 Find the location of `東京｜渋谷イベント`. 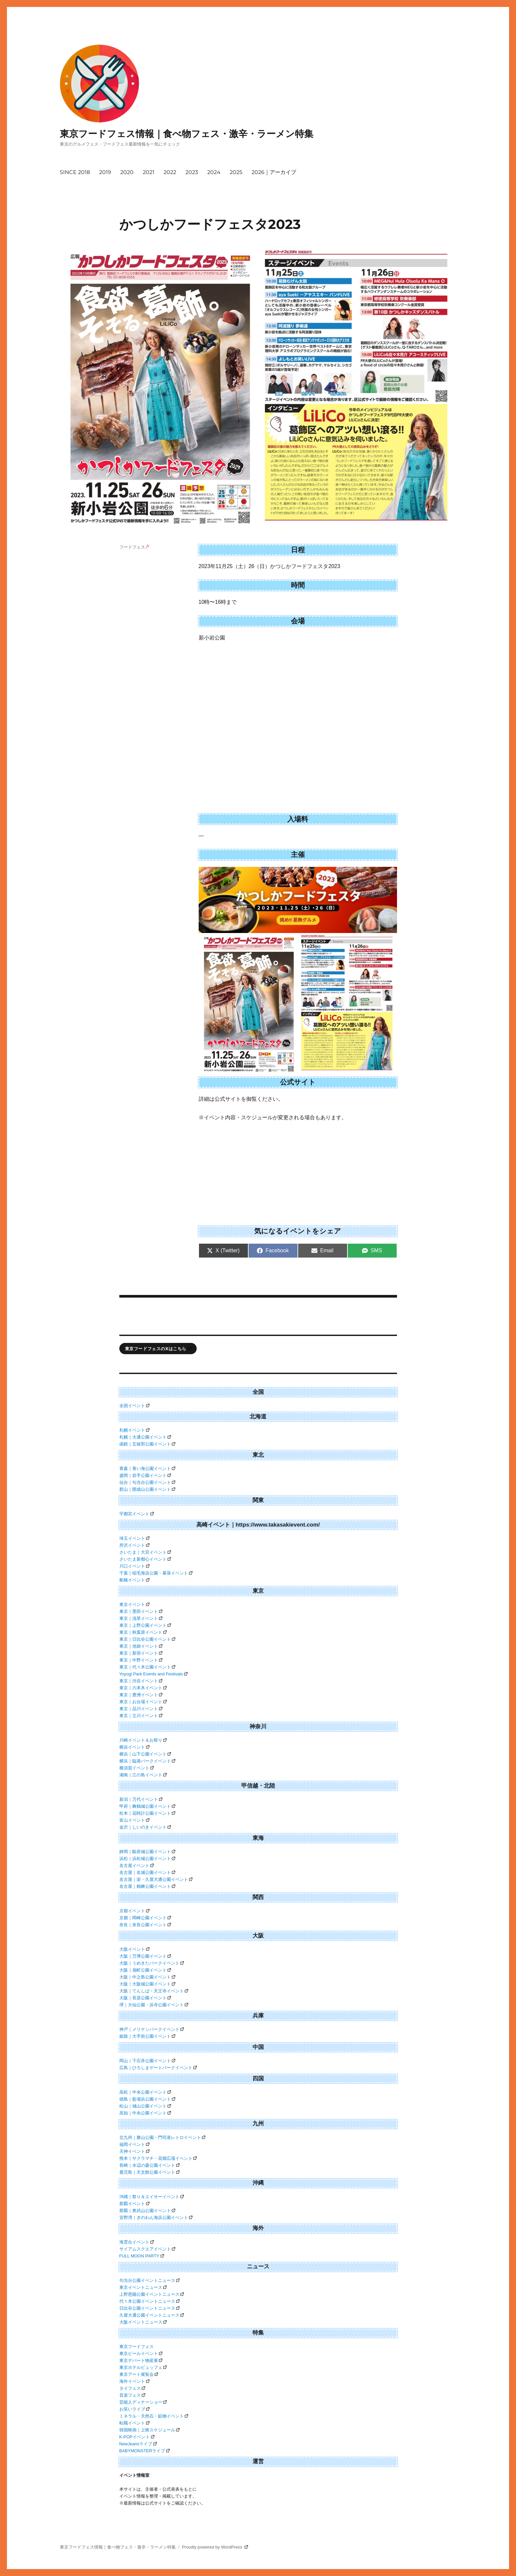

東京｜渋谷イベント is located at coordinates (141, 1680).